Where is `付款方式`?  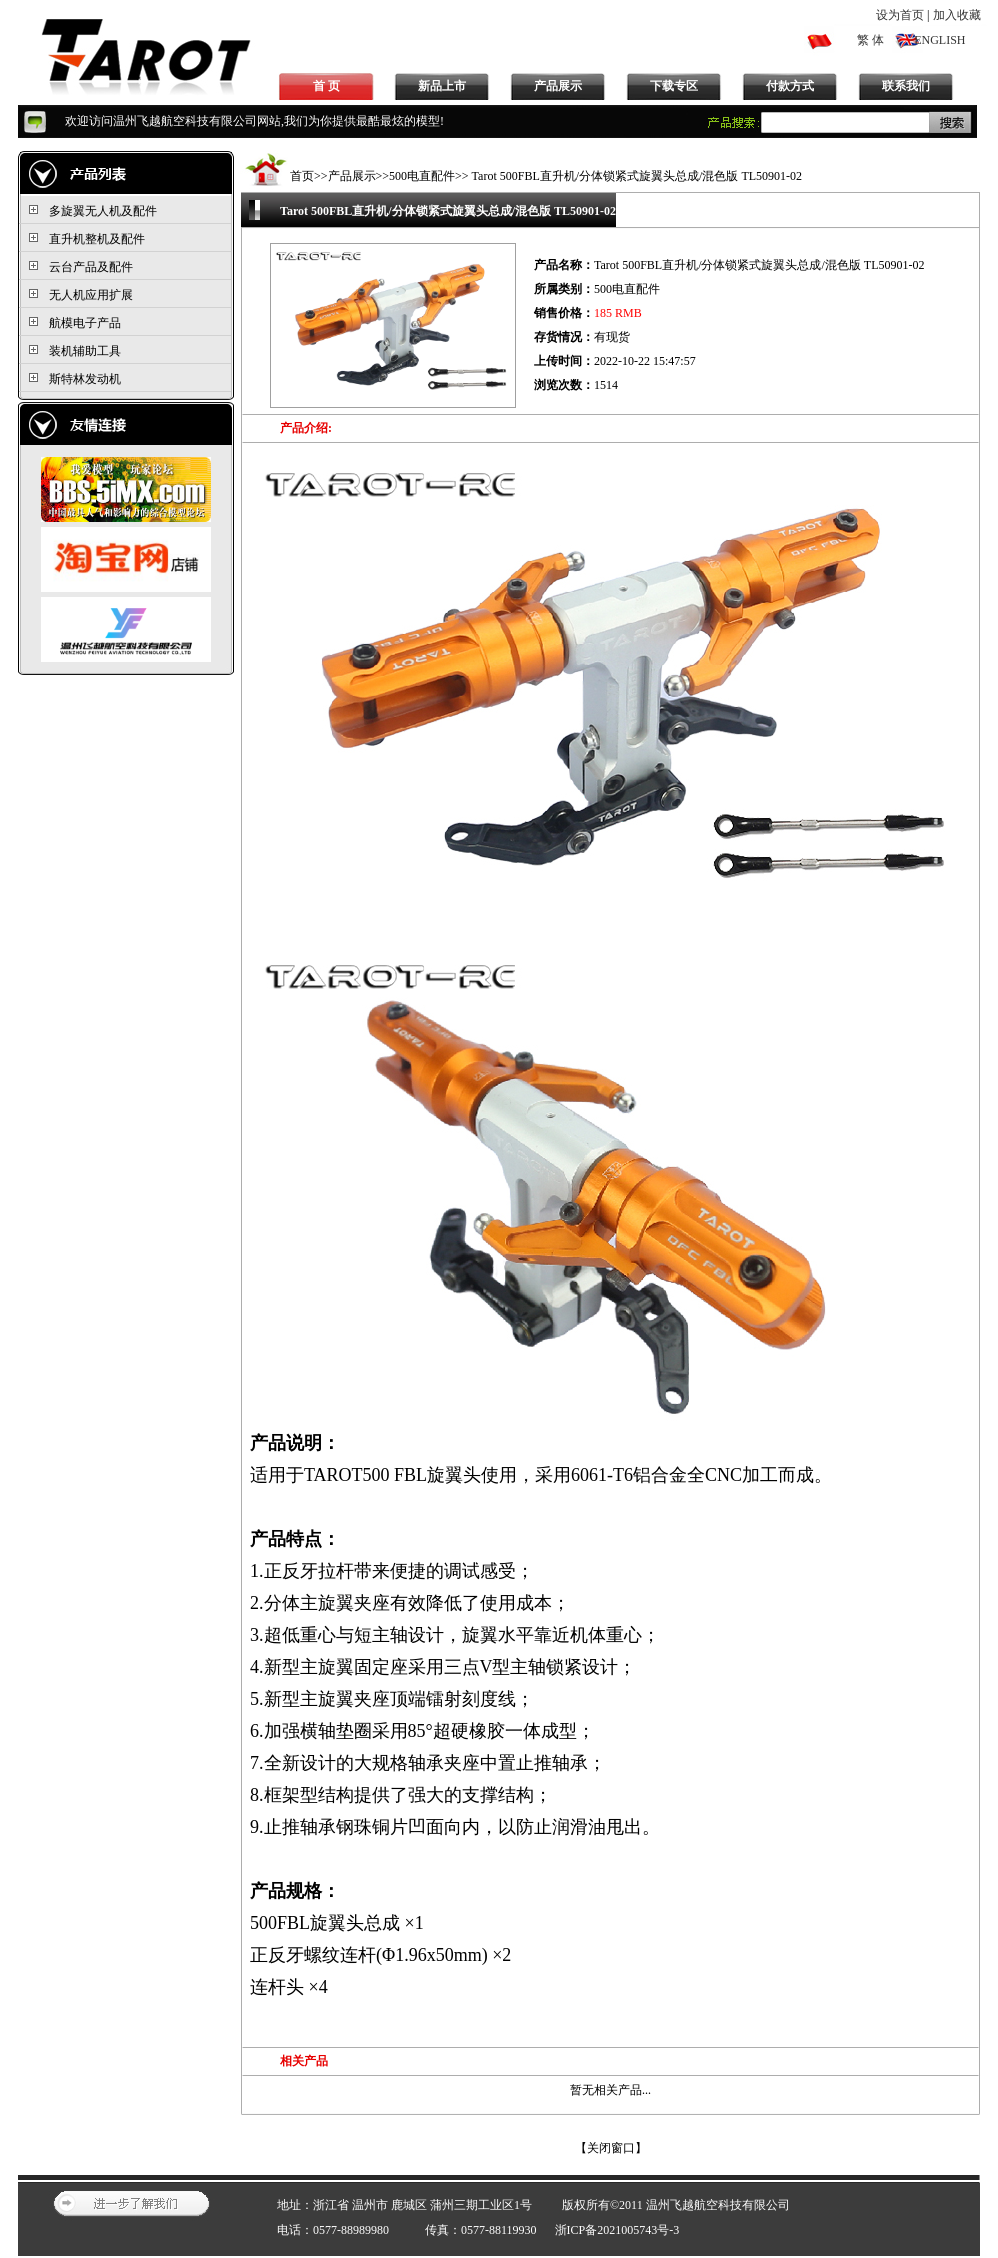
付款方式 is located at coordinates (790, 86).